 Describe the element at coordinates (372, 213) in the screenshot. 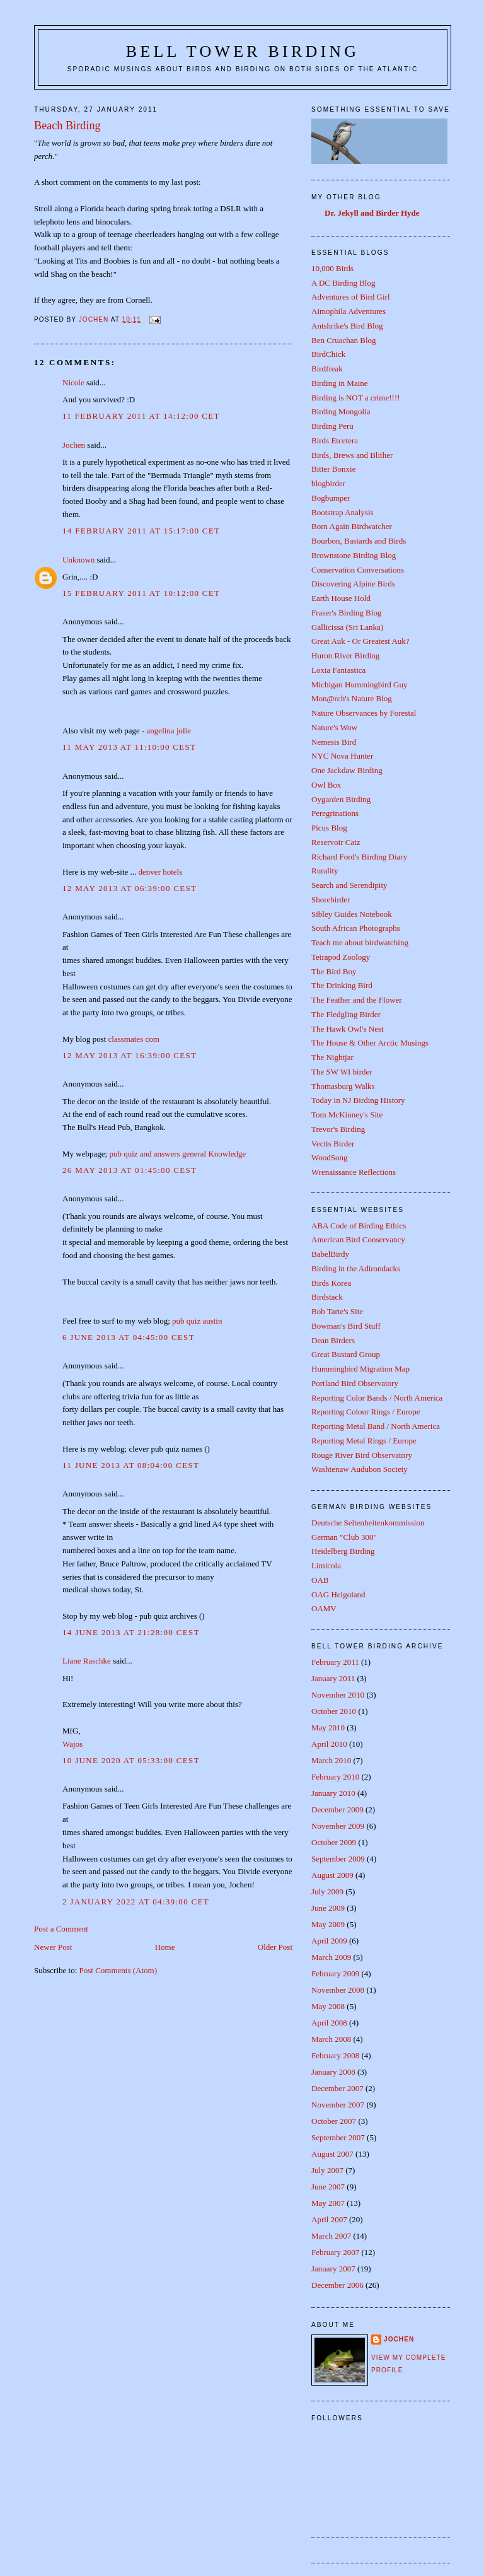

I see `Dr. Jekyll and Birder Hyde` at that location.